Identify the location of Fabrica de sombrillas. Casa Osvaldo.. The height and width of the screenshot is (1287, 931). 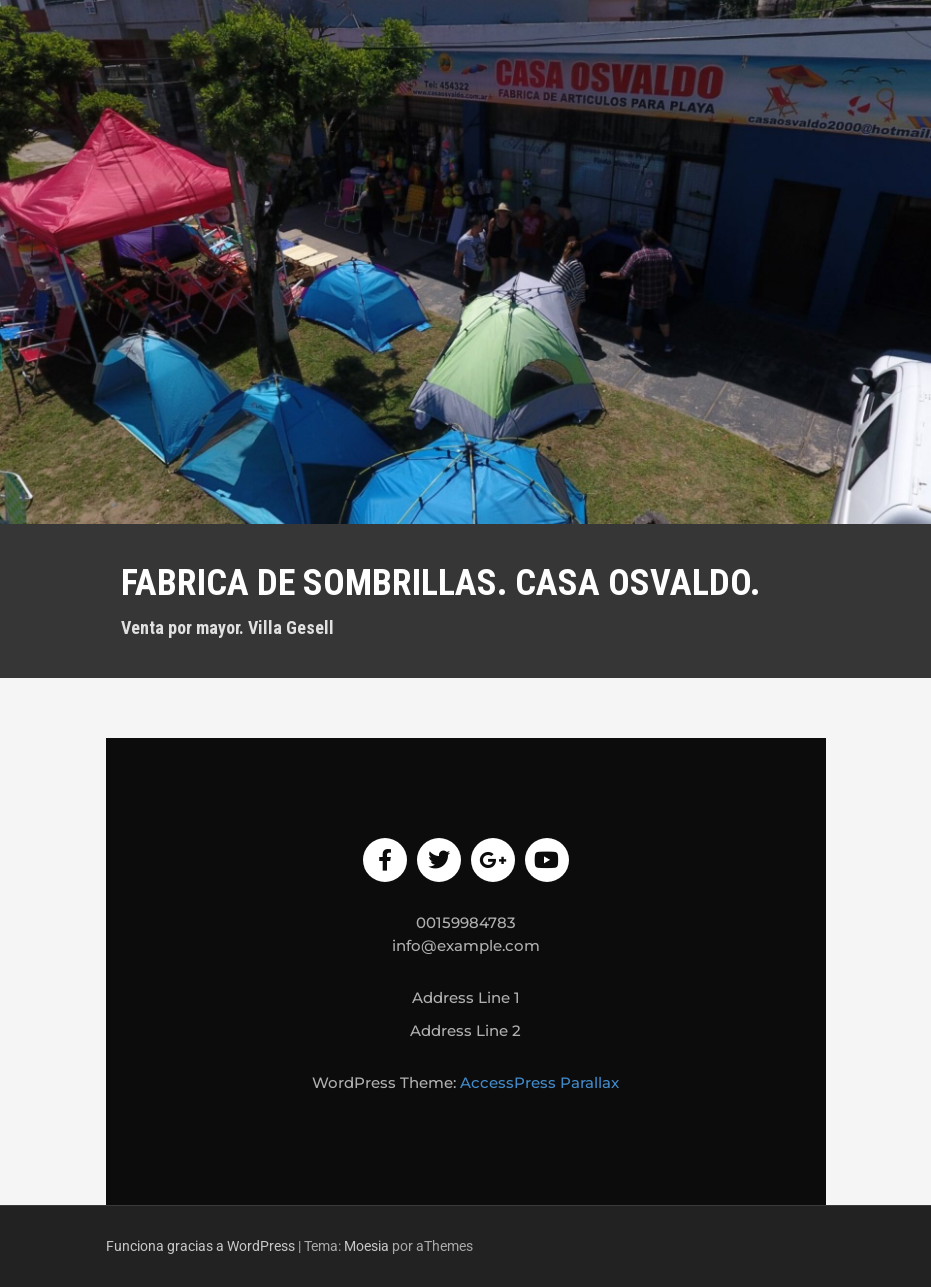
(440, 583).